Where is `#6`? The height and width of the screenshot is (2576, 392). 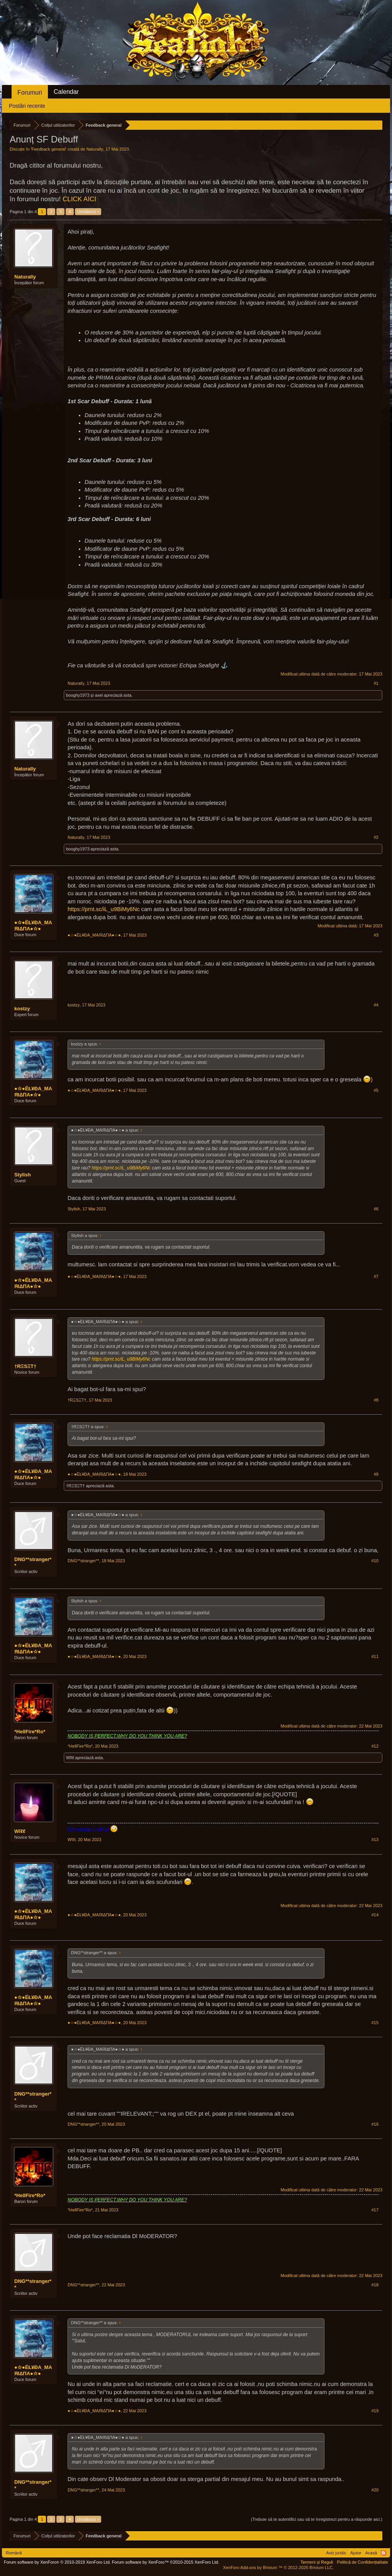 #6 is located at coordinates (376, 1209).